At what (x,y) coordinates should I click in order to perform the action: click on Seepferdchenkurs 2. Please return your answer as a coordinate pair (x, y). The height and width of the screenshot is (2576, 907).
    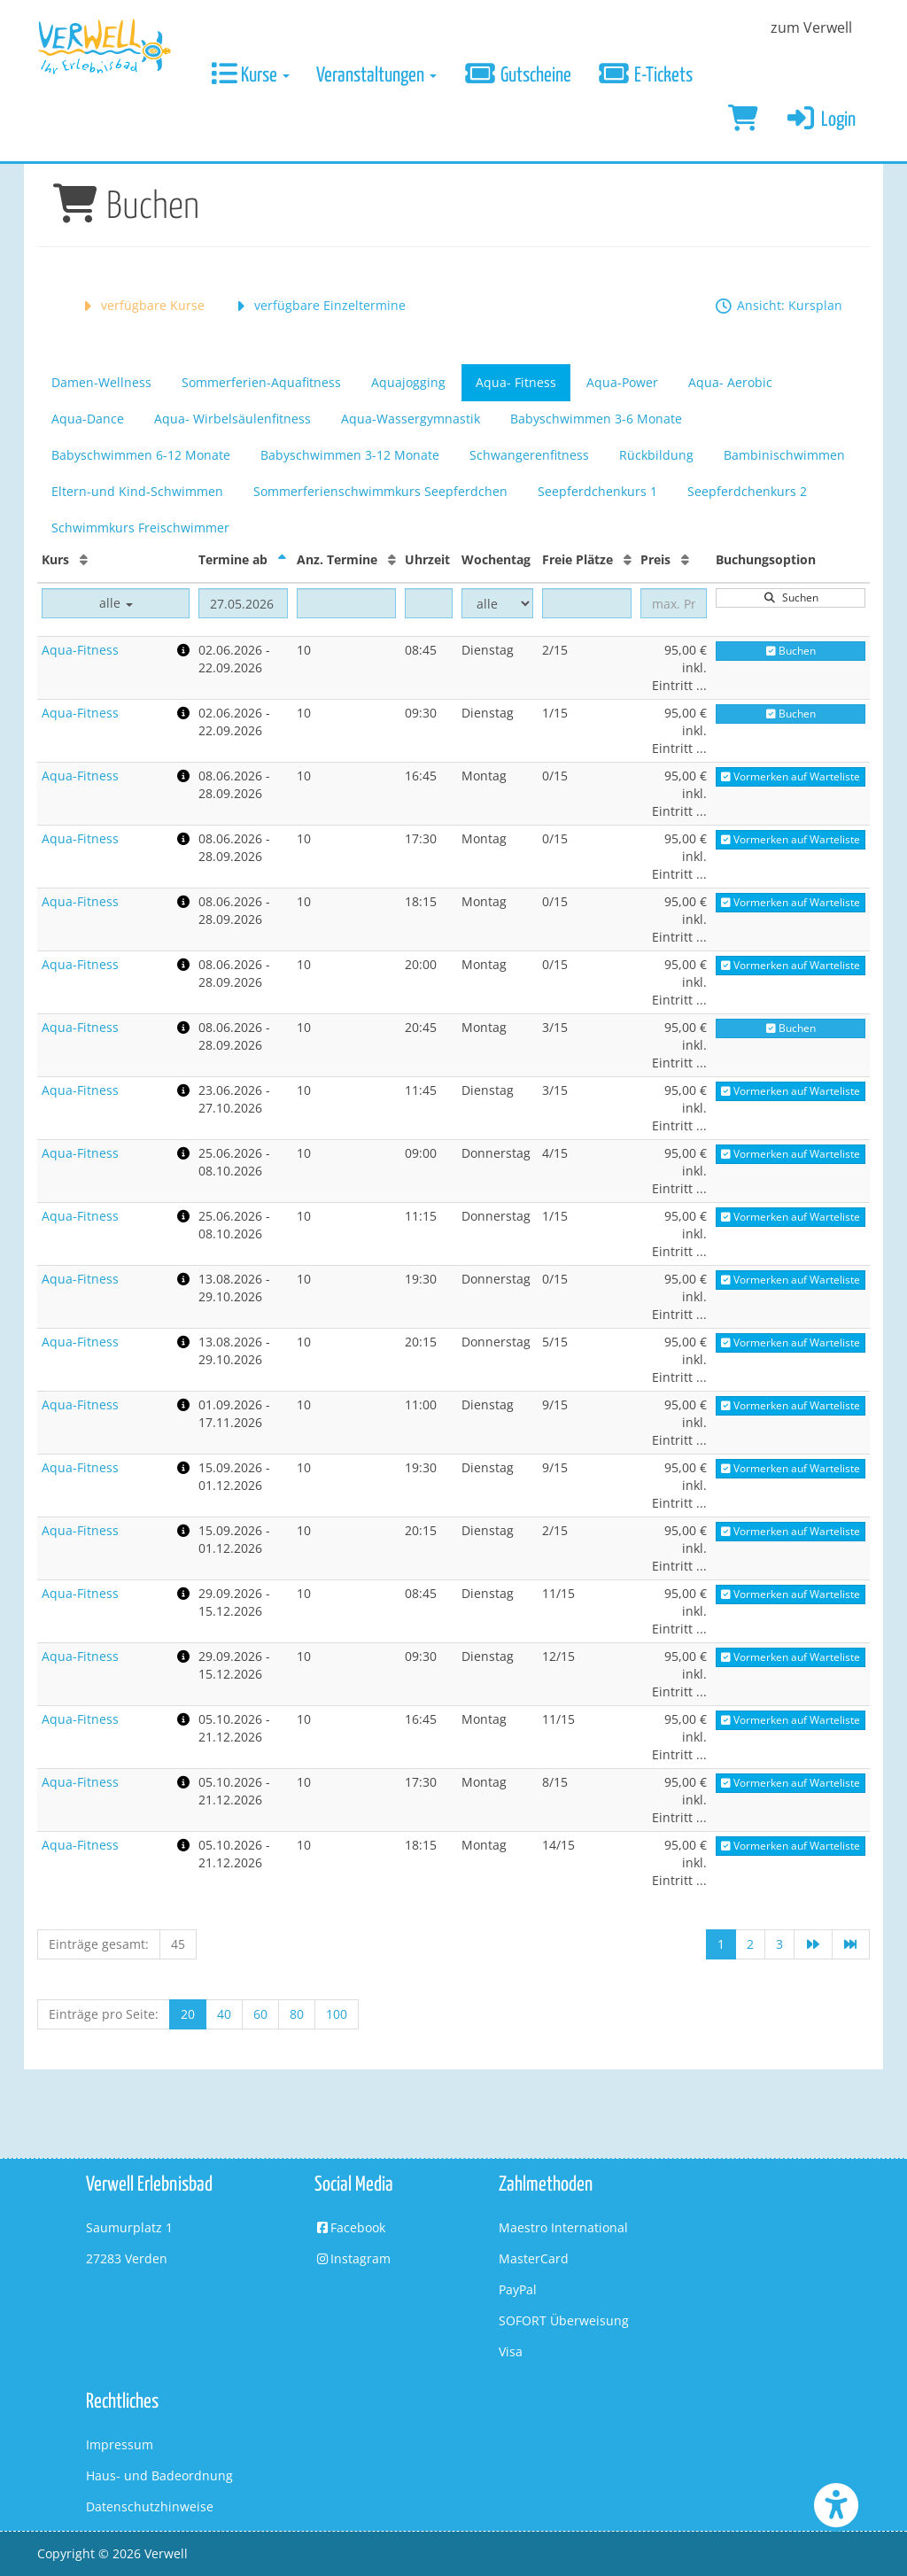
    Looking at the image, I should click on (747, 491).